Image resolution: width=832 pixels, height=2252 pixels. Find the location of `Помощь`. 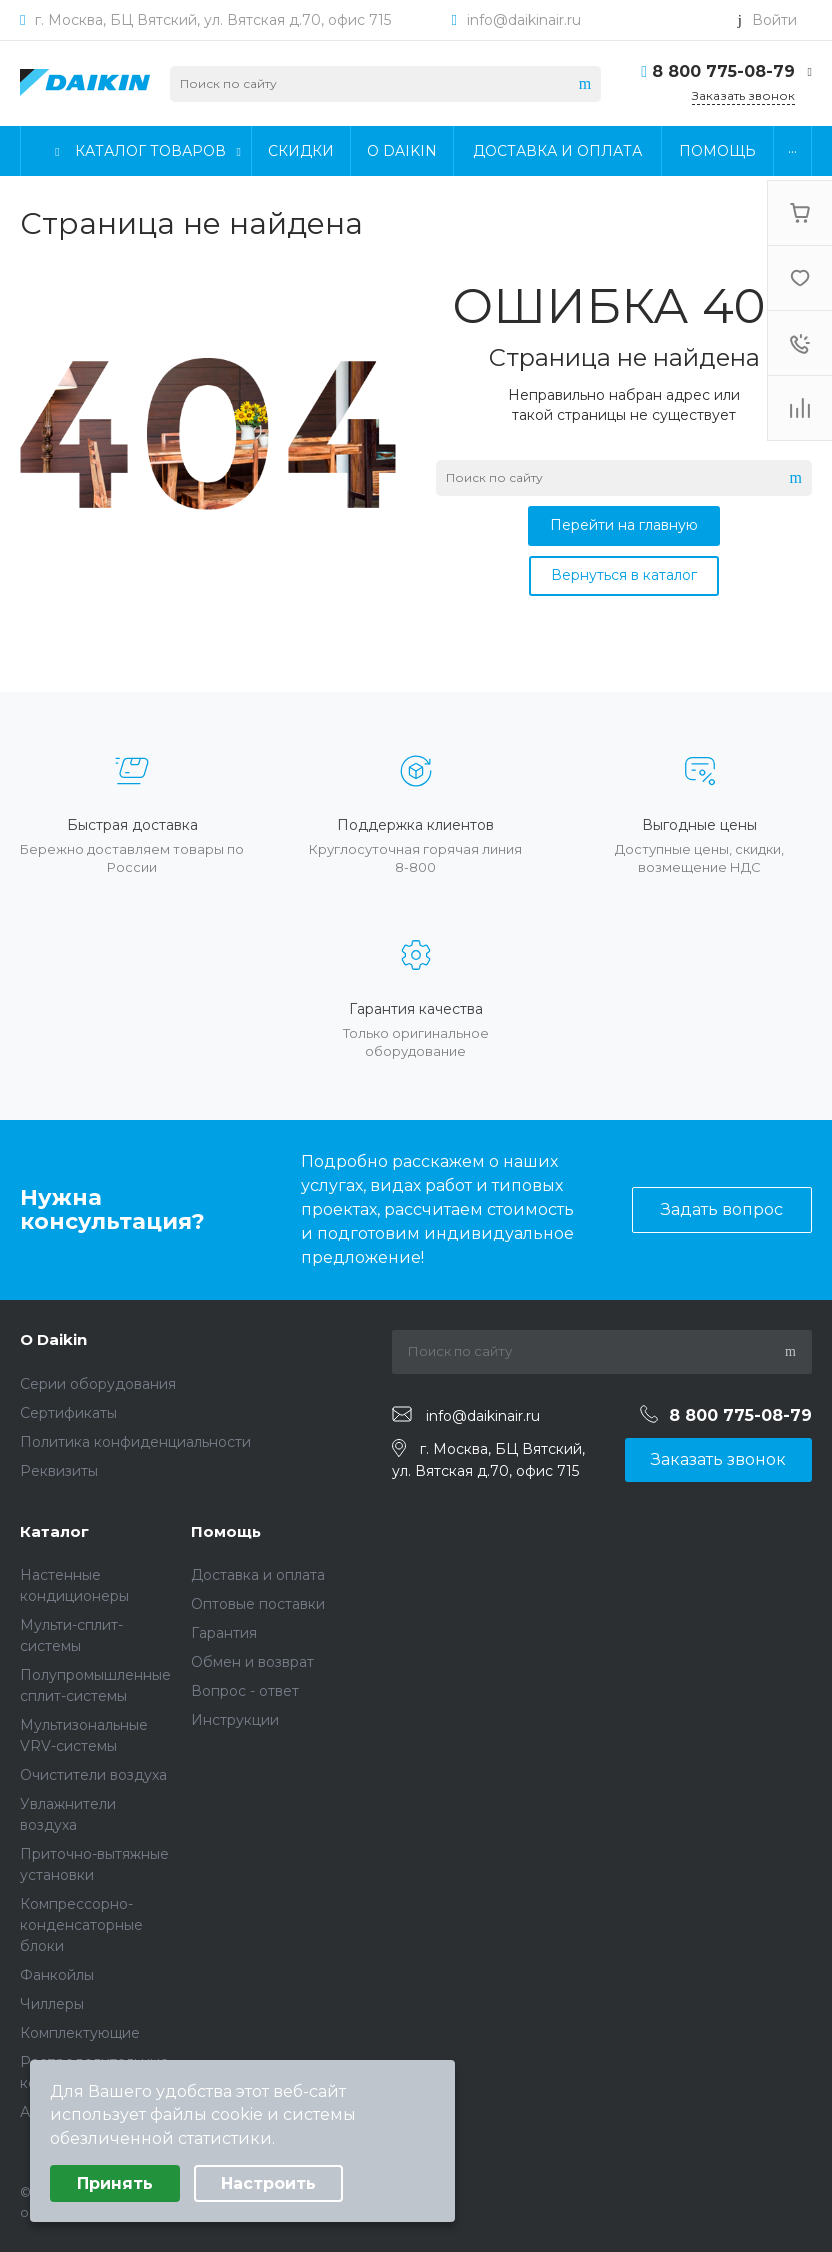

Помощь is located at coordinates (226, 1531).